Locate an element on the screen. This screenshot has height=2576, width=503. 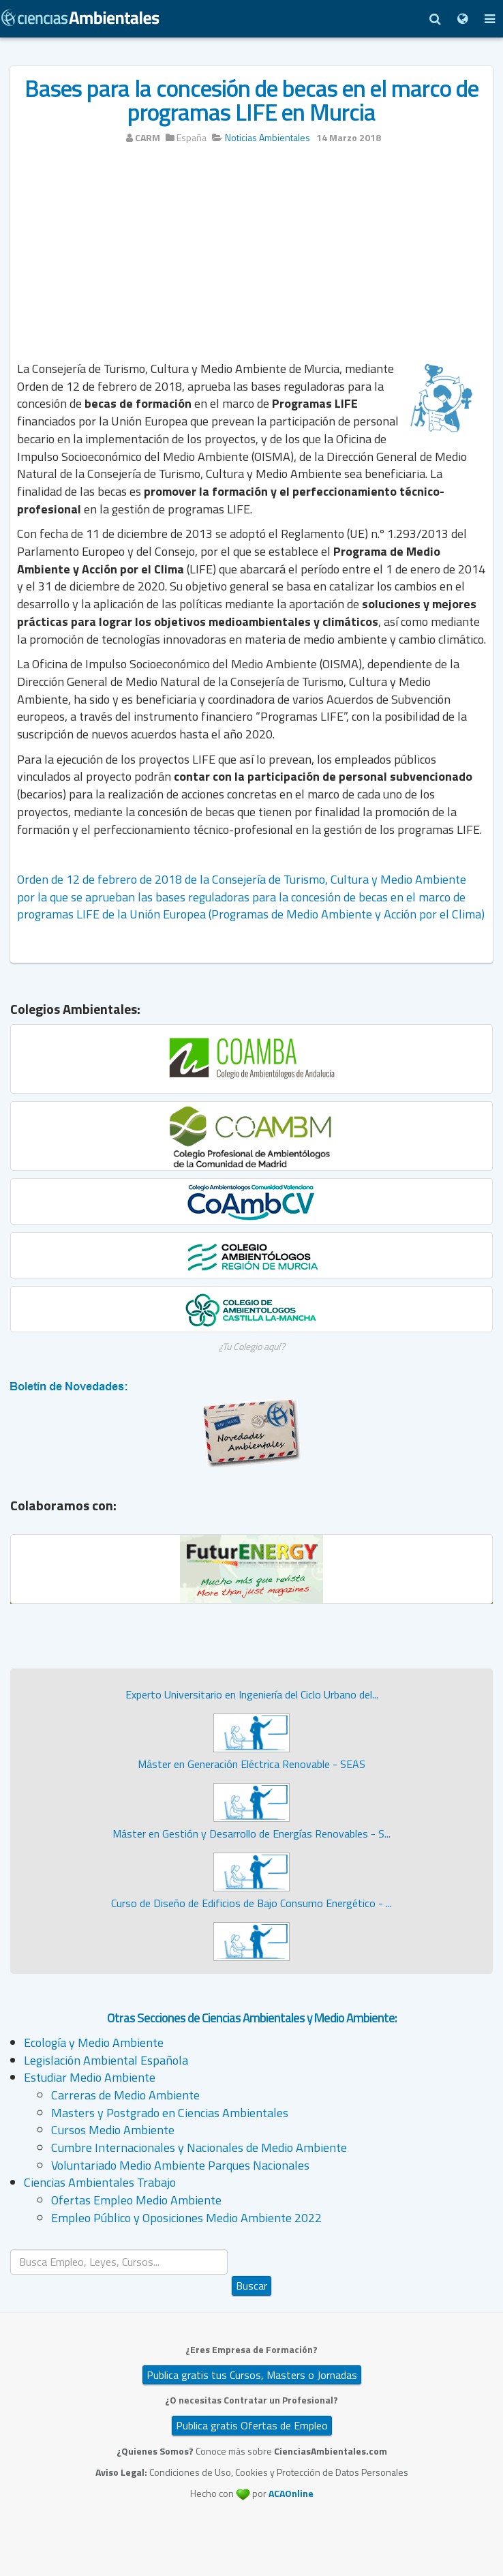
Experto Universitario en Ingeniería del Ciclo Urbano del... is located at coordinates (251, 1694).